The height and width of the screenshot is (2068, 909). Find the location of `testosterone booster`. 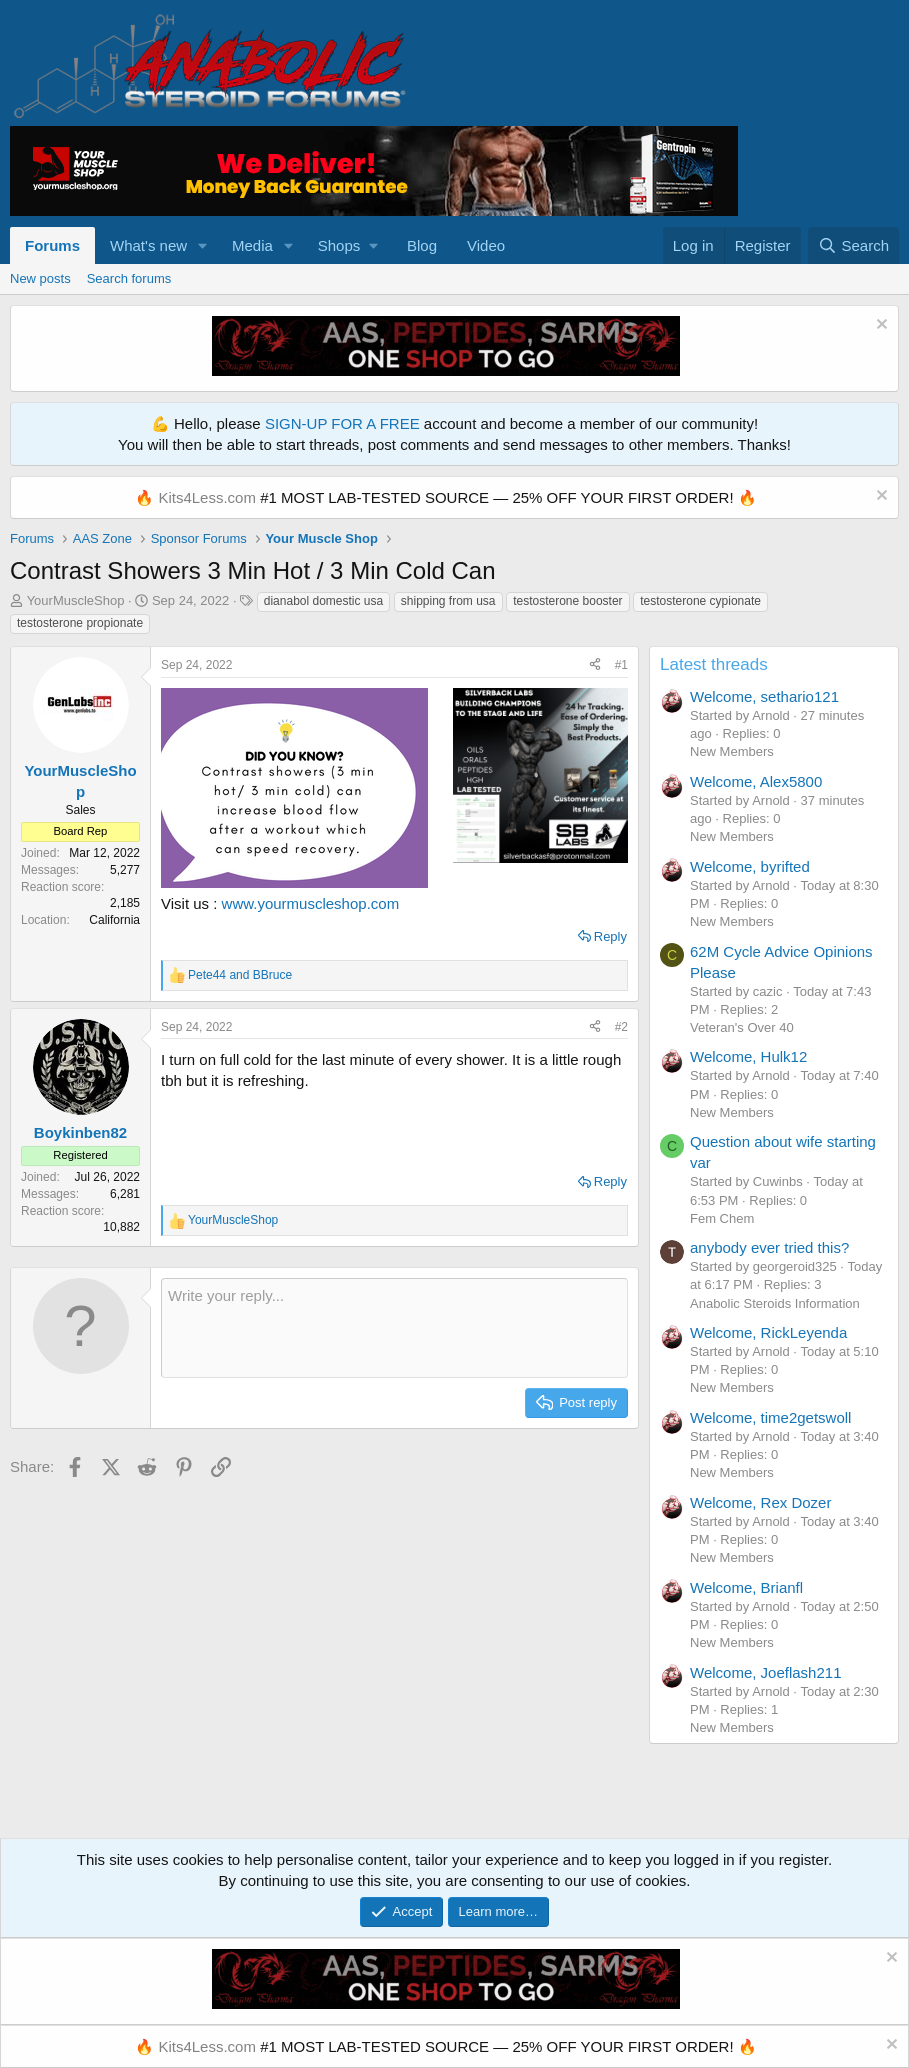

testosterone booster is located at coordinates (567, 601).